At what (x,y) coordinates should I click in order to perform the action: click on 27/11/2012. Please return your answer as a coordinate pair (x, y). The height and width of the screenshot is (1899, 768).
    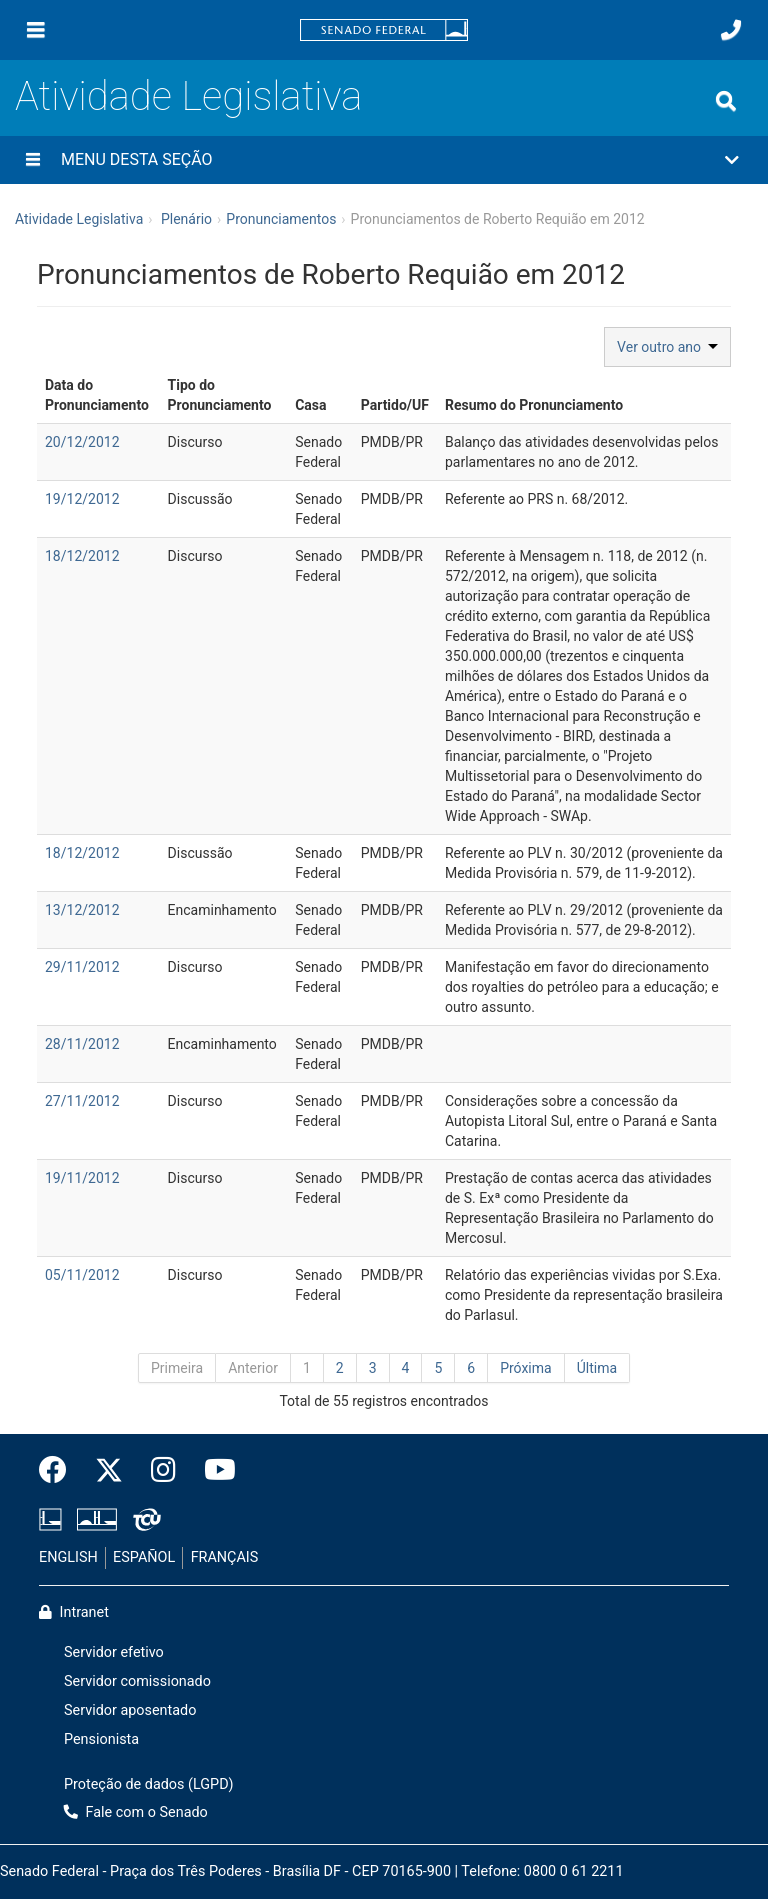
    Looking at the image, I should click on (82, 1101).